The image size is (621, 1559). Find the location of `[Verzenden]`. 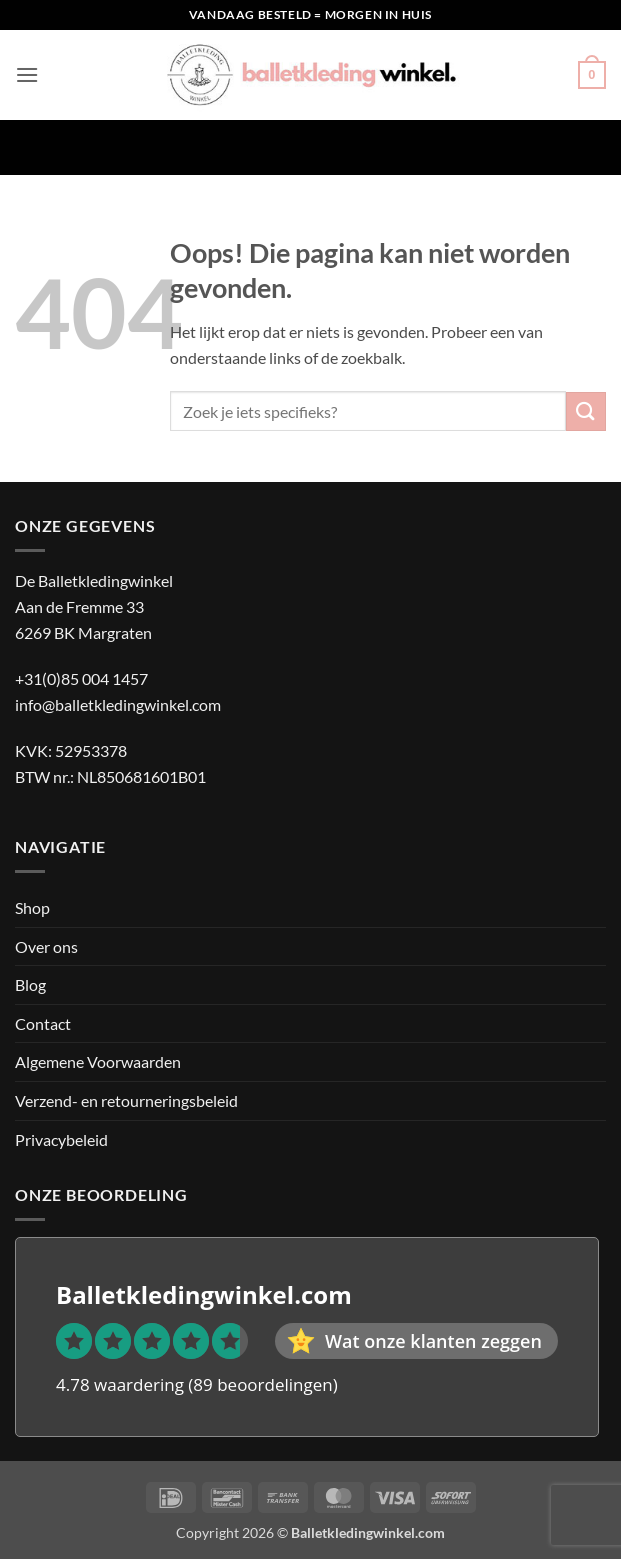

[Verzenden] is located at coordinates (586, 411).